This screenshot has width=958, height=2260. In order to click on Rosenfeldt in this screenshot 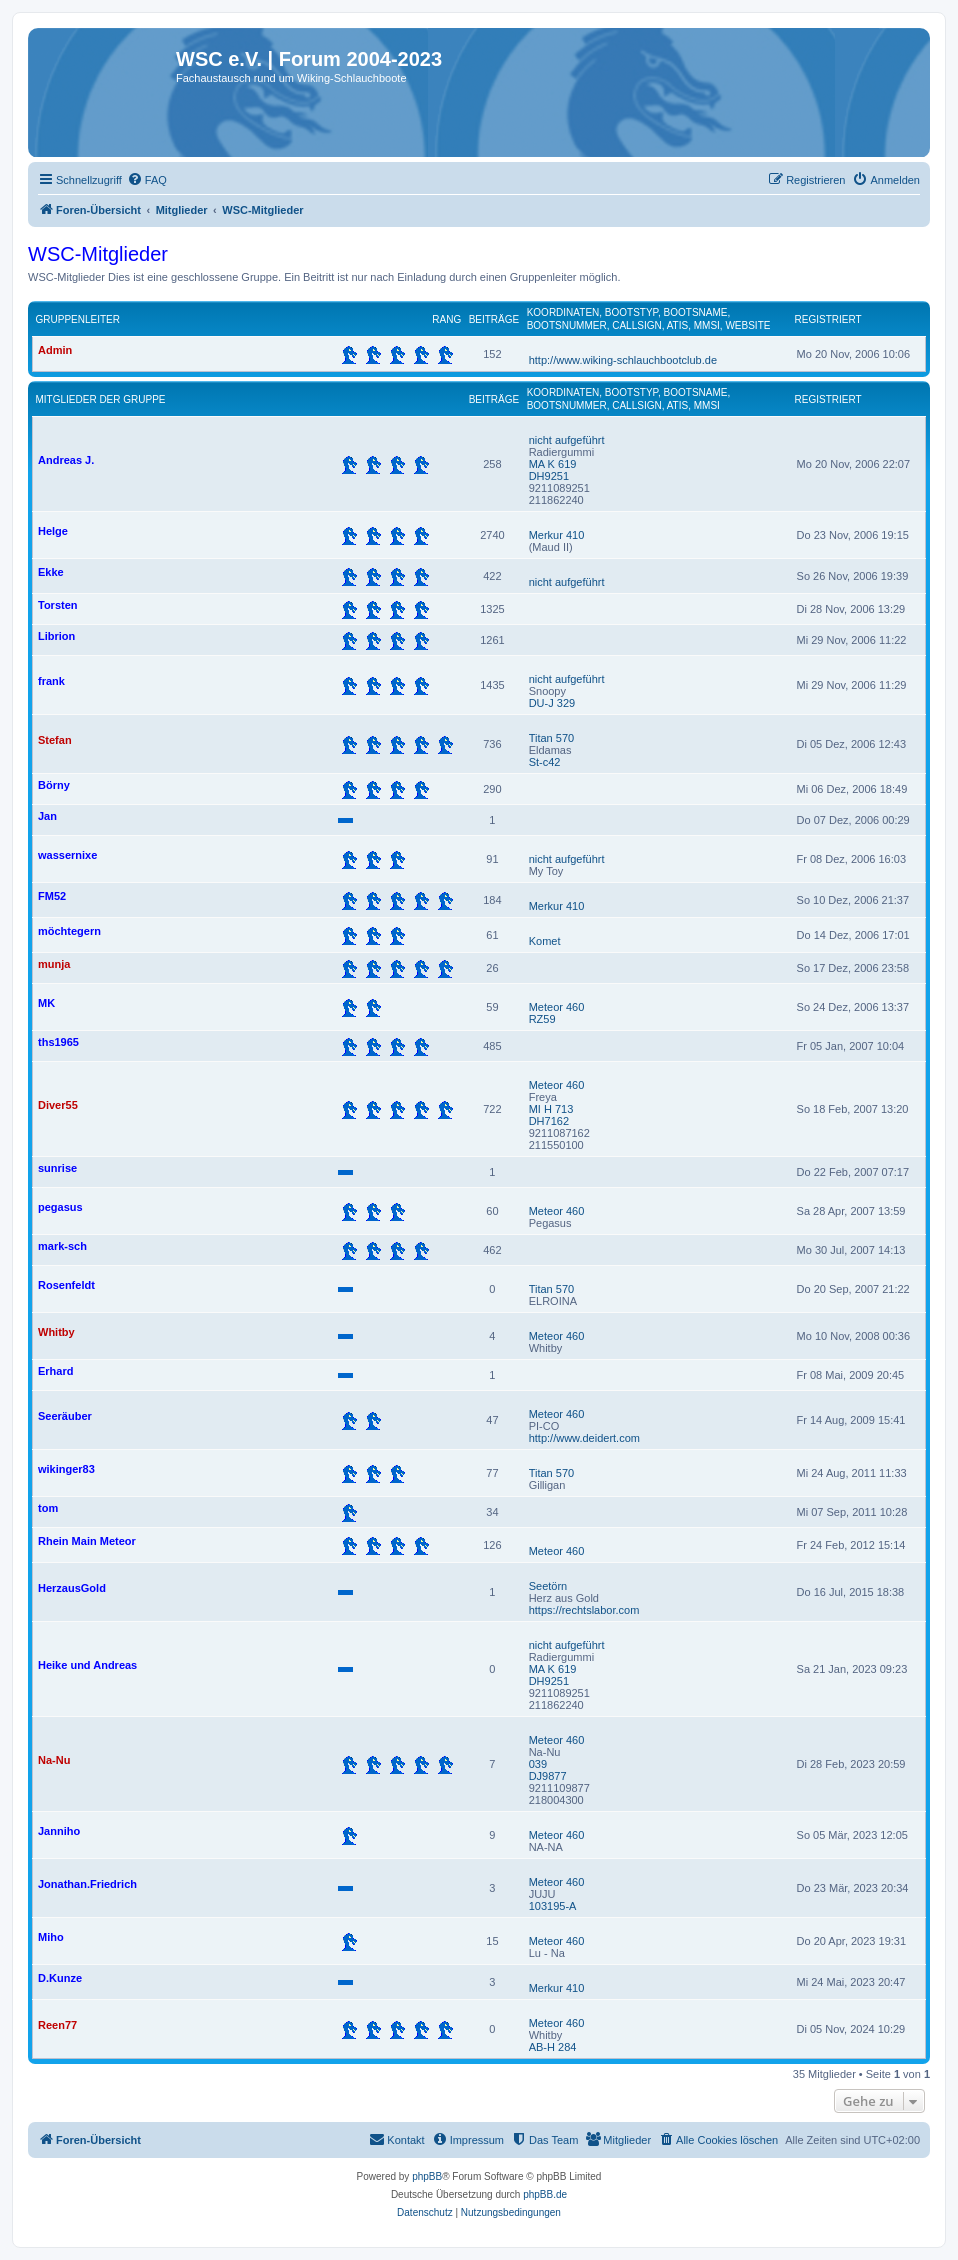, I will do `click(66, 1285)`.